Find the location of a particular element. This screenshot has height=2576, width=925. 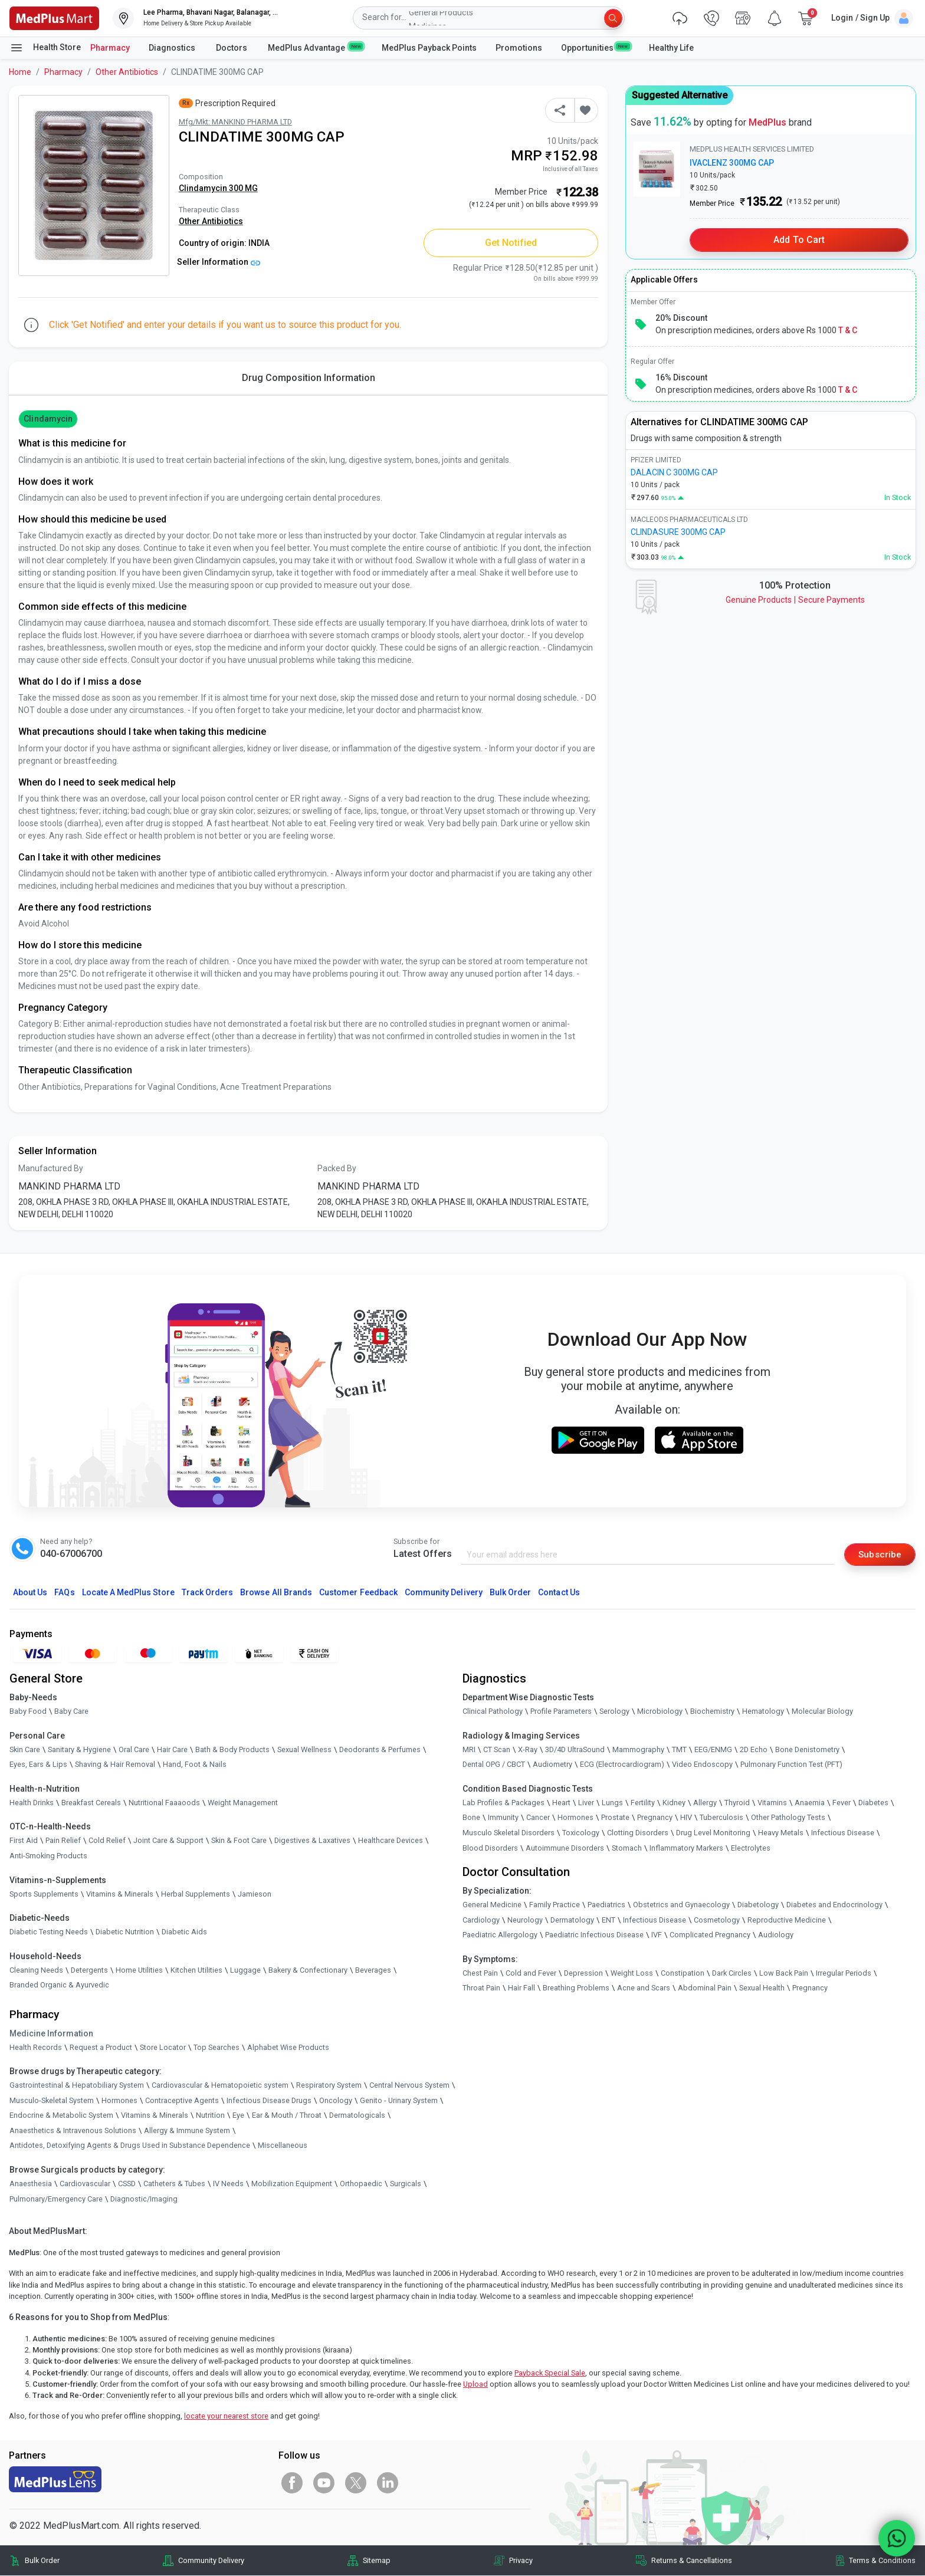

Sanitary & Hygiene [link] is located at coordinates (79, 1749).